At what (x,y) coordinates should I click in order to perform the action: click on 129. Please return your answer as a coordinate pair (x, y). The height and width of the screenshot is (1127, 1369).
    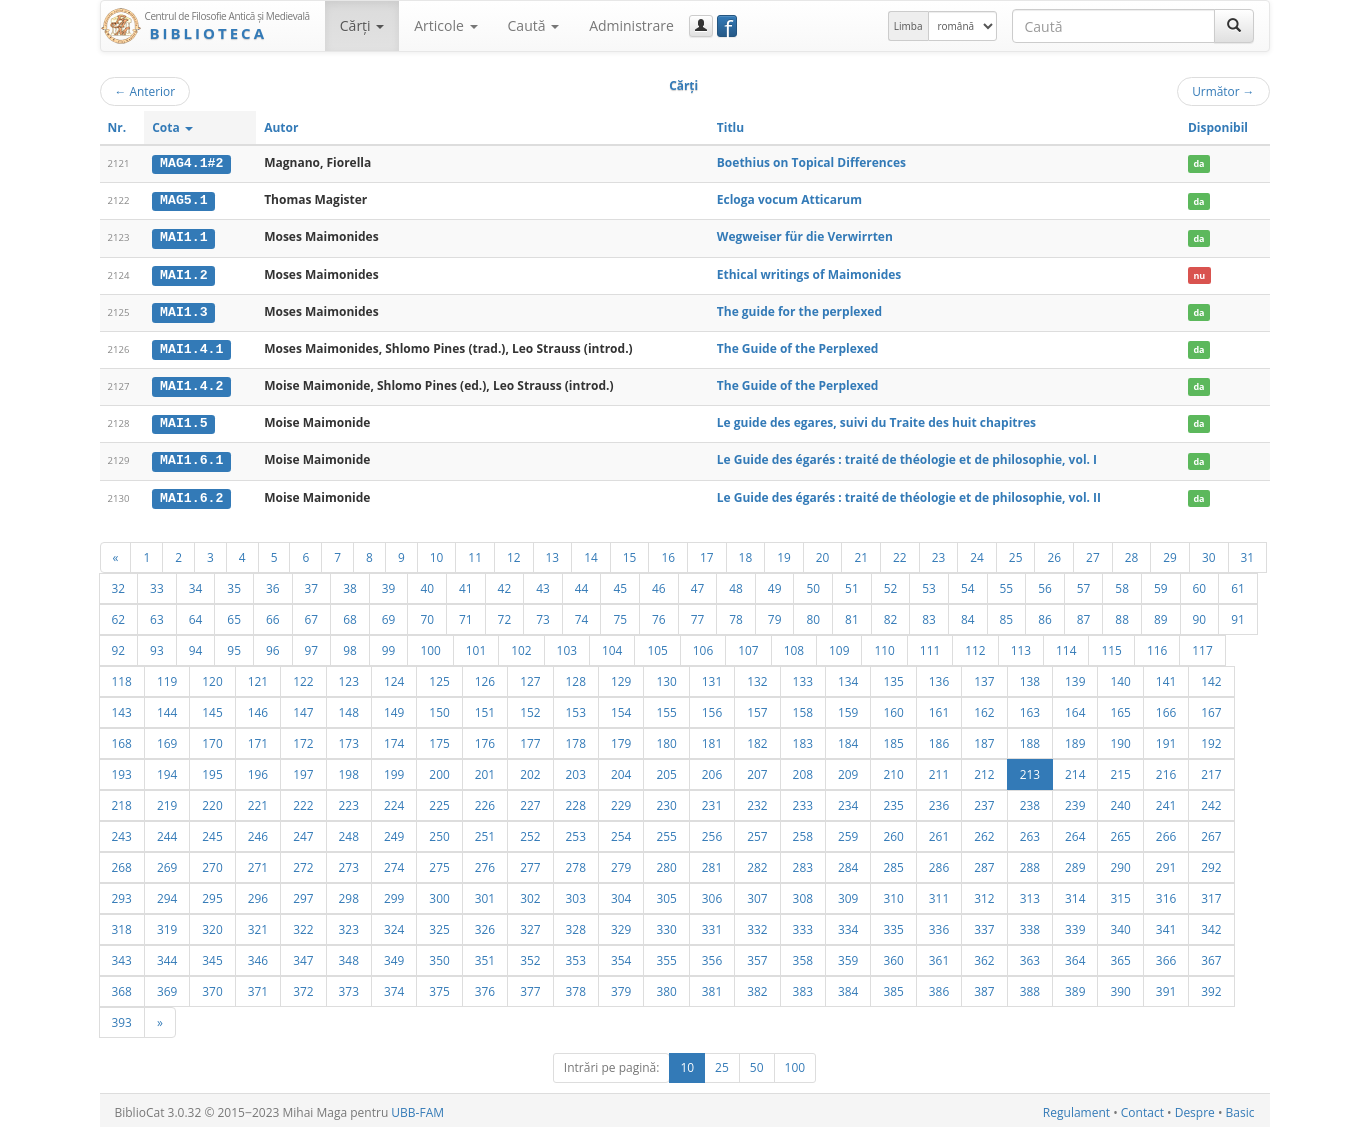
    Looking at the image, I should click on (621, 677).